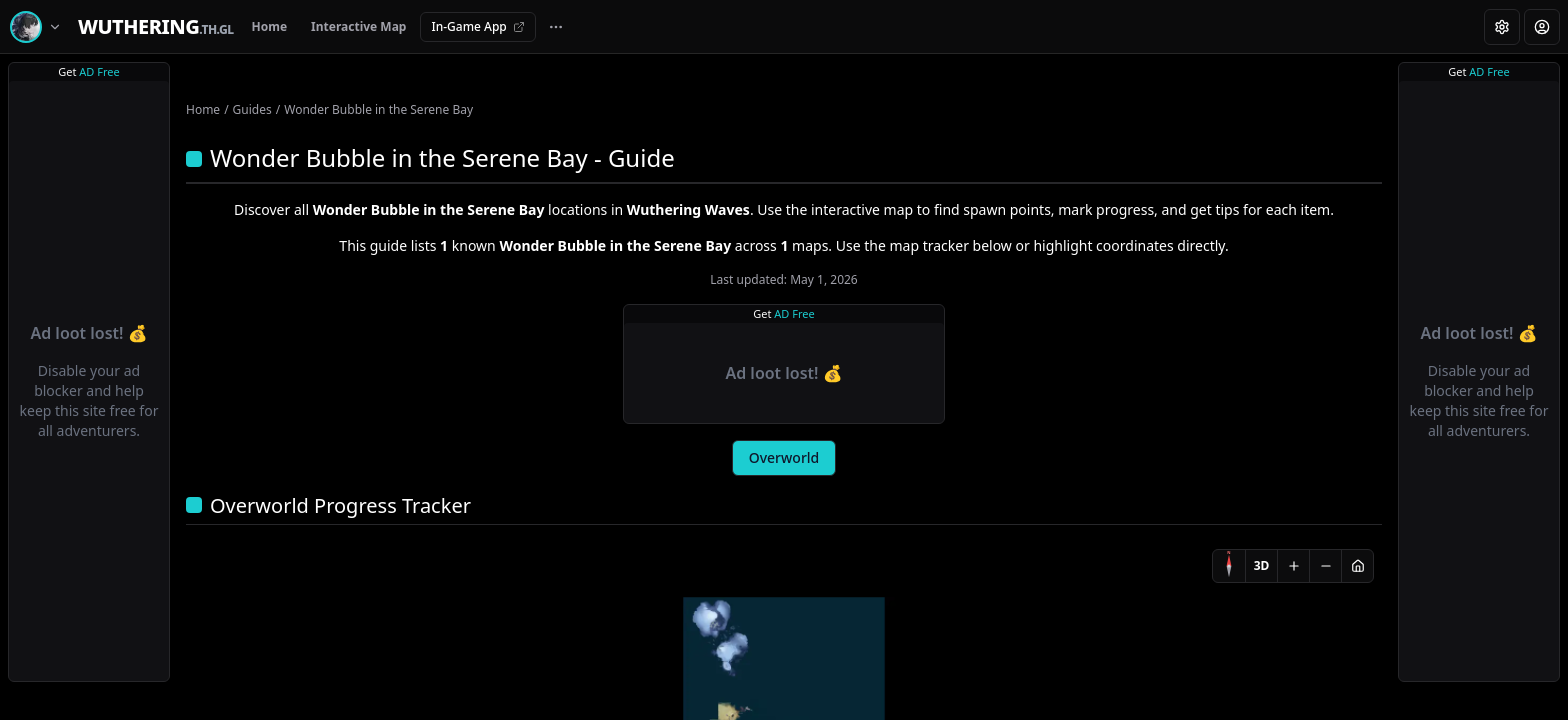 The width and height of the screenshot is (1568, 720). I want to click on [Home], so click(156, 27).